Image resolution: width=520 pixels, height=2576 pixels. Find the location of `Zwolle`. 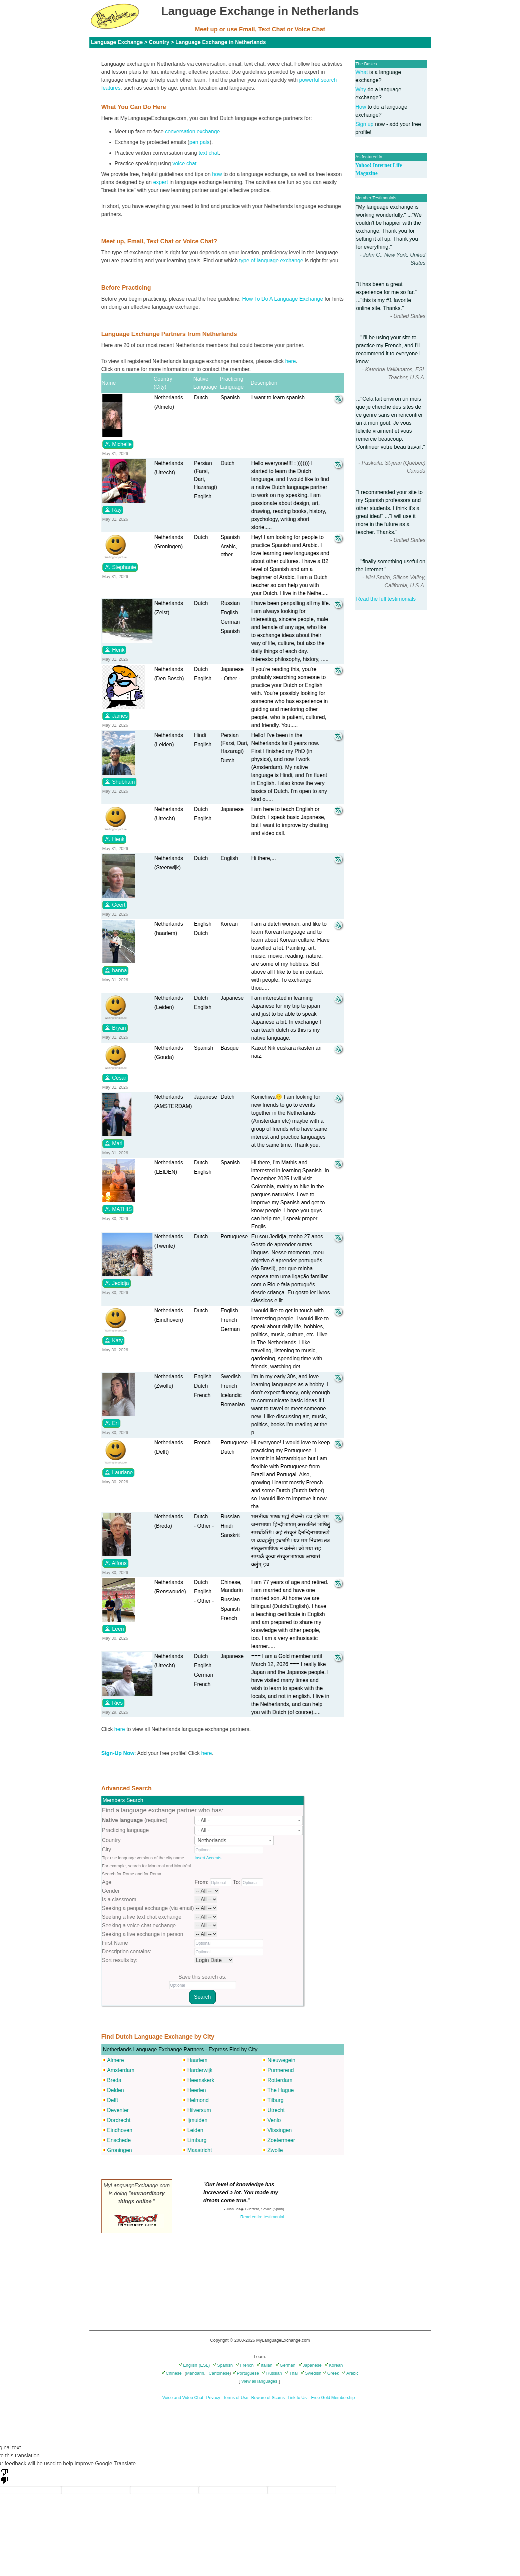

Zwolle is located at coordinates (275, 2150).